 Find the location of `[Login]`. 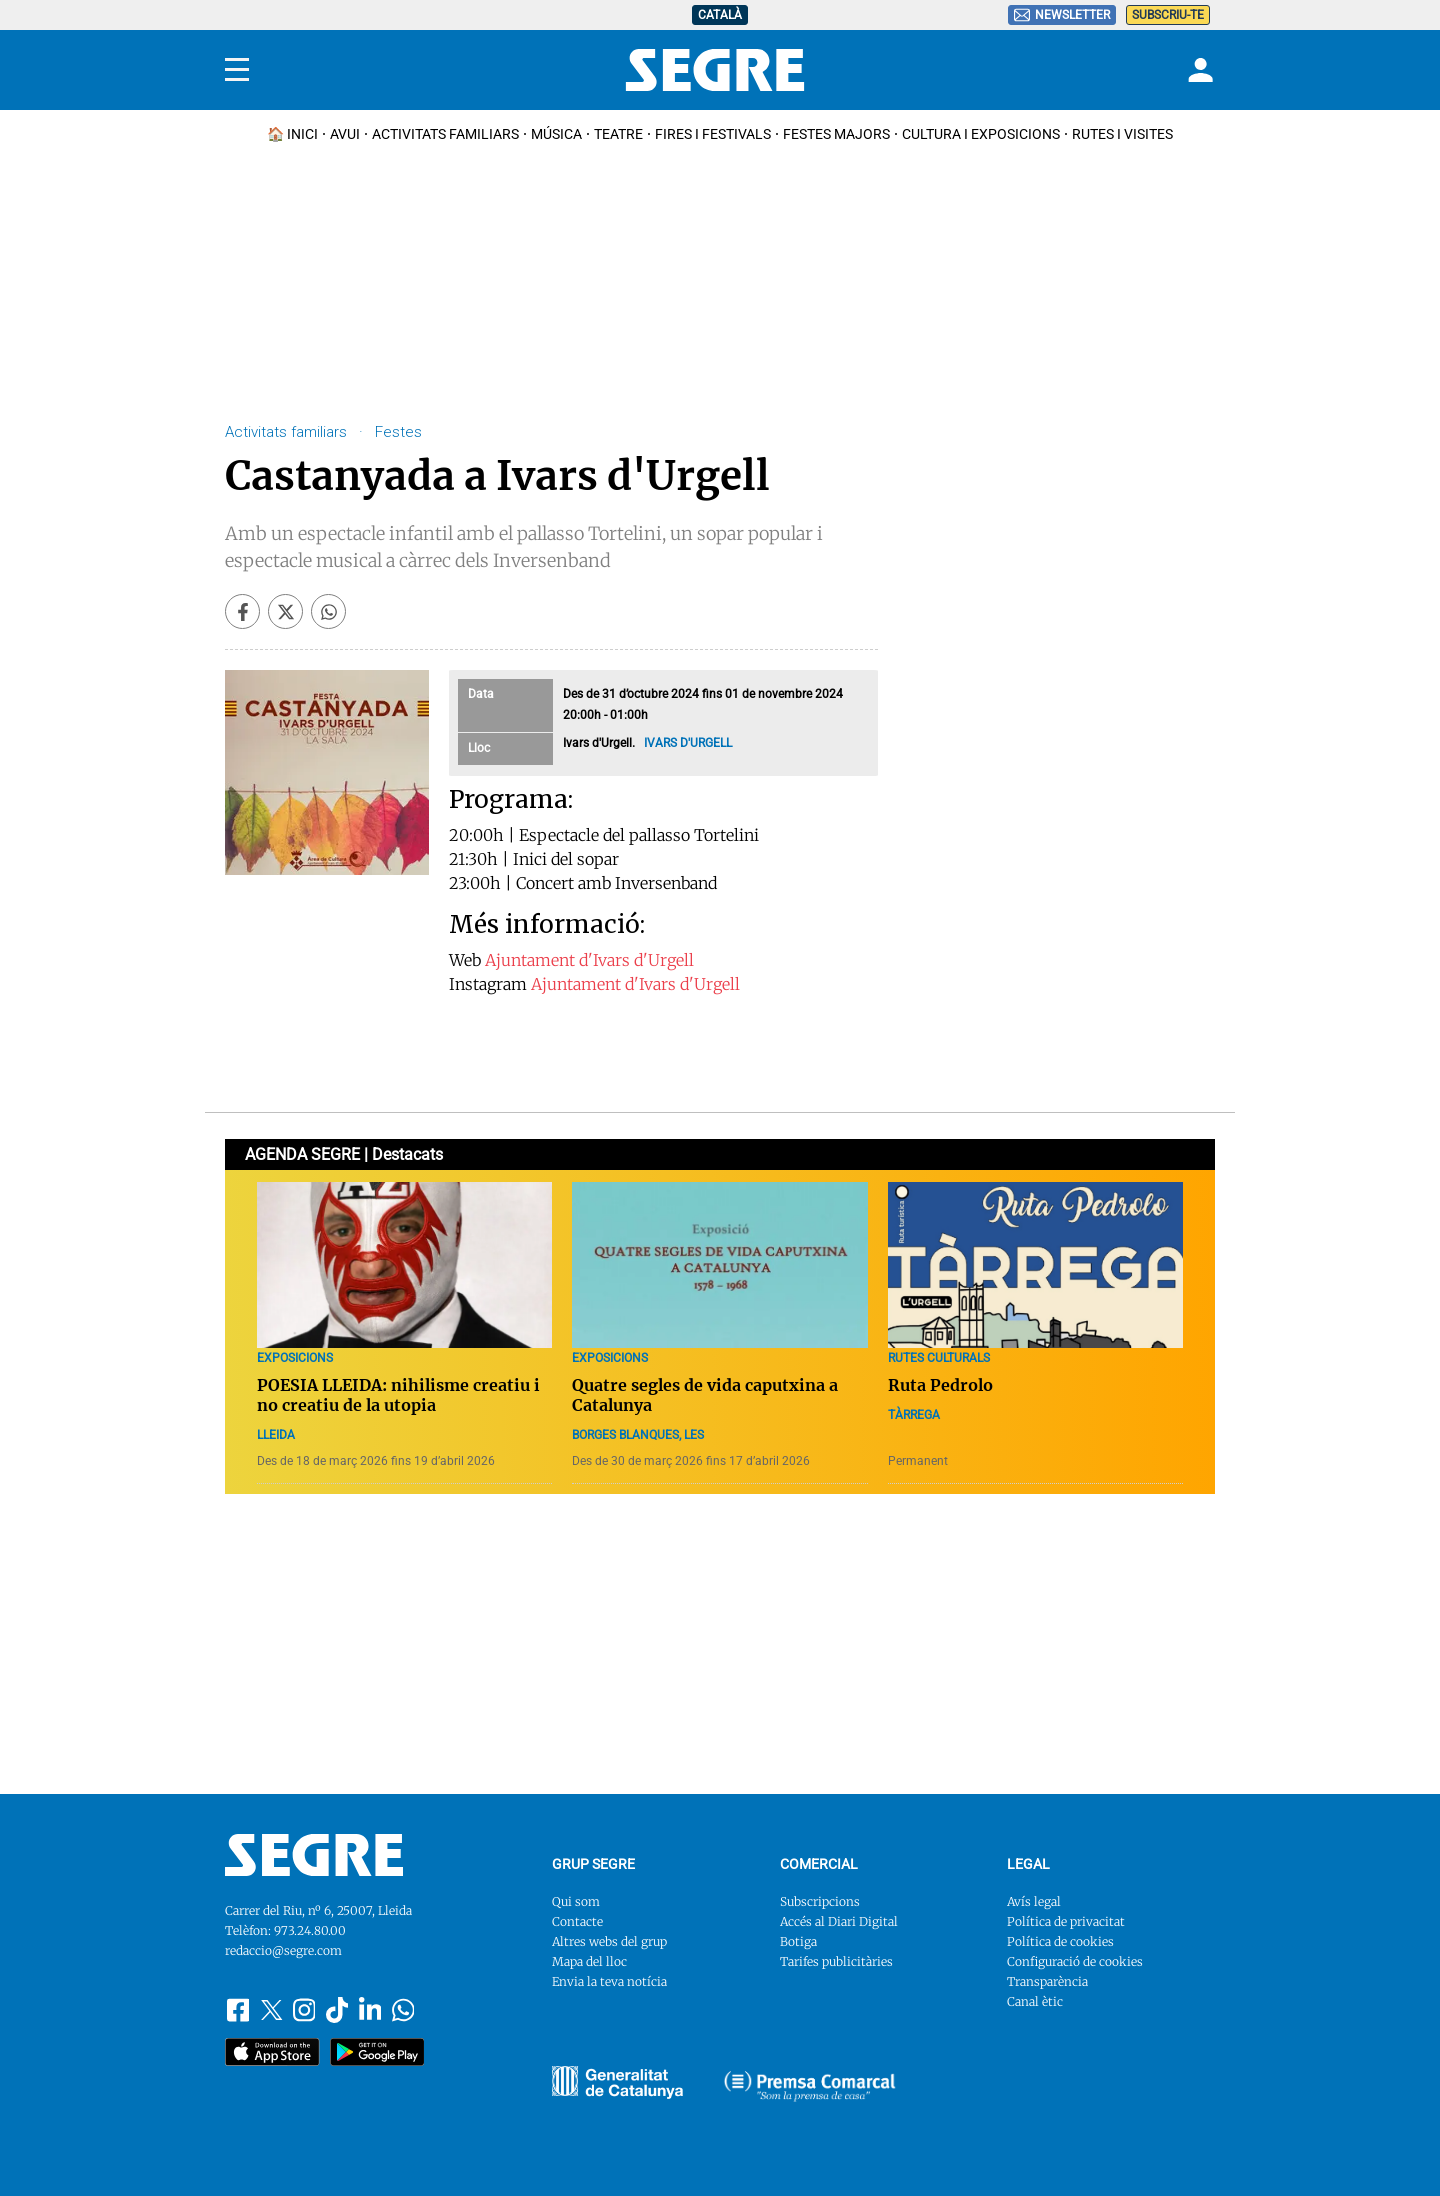

[Login] is located at coordinates (1198, 70).